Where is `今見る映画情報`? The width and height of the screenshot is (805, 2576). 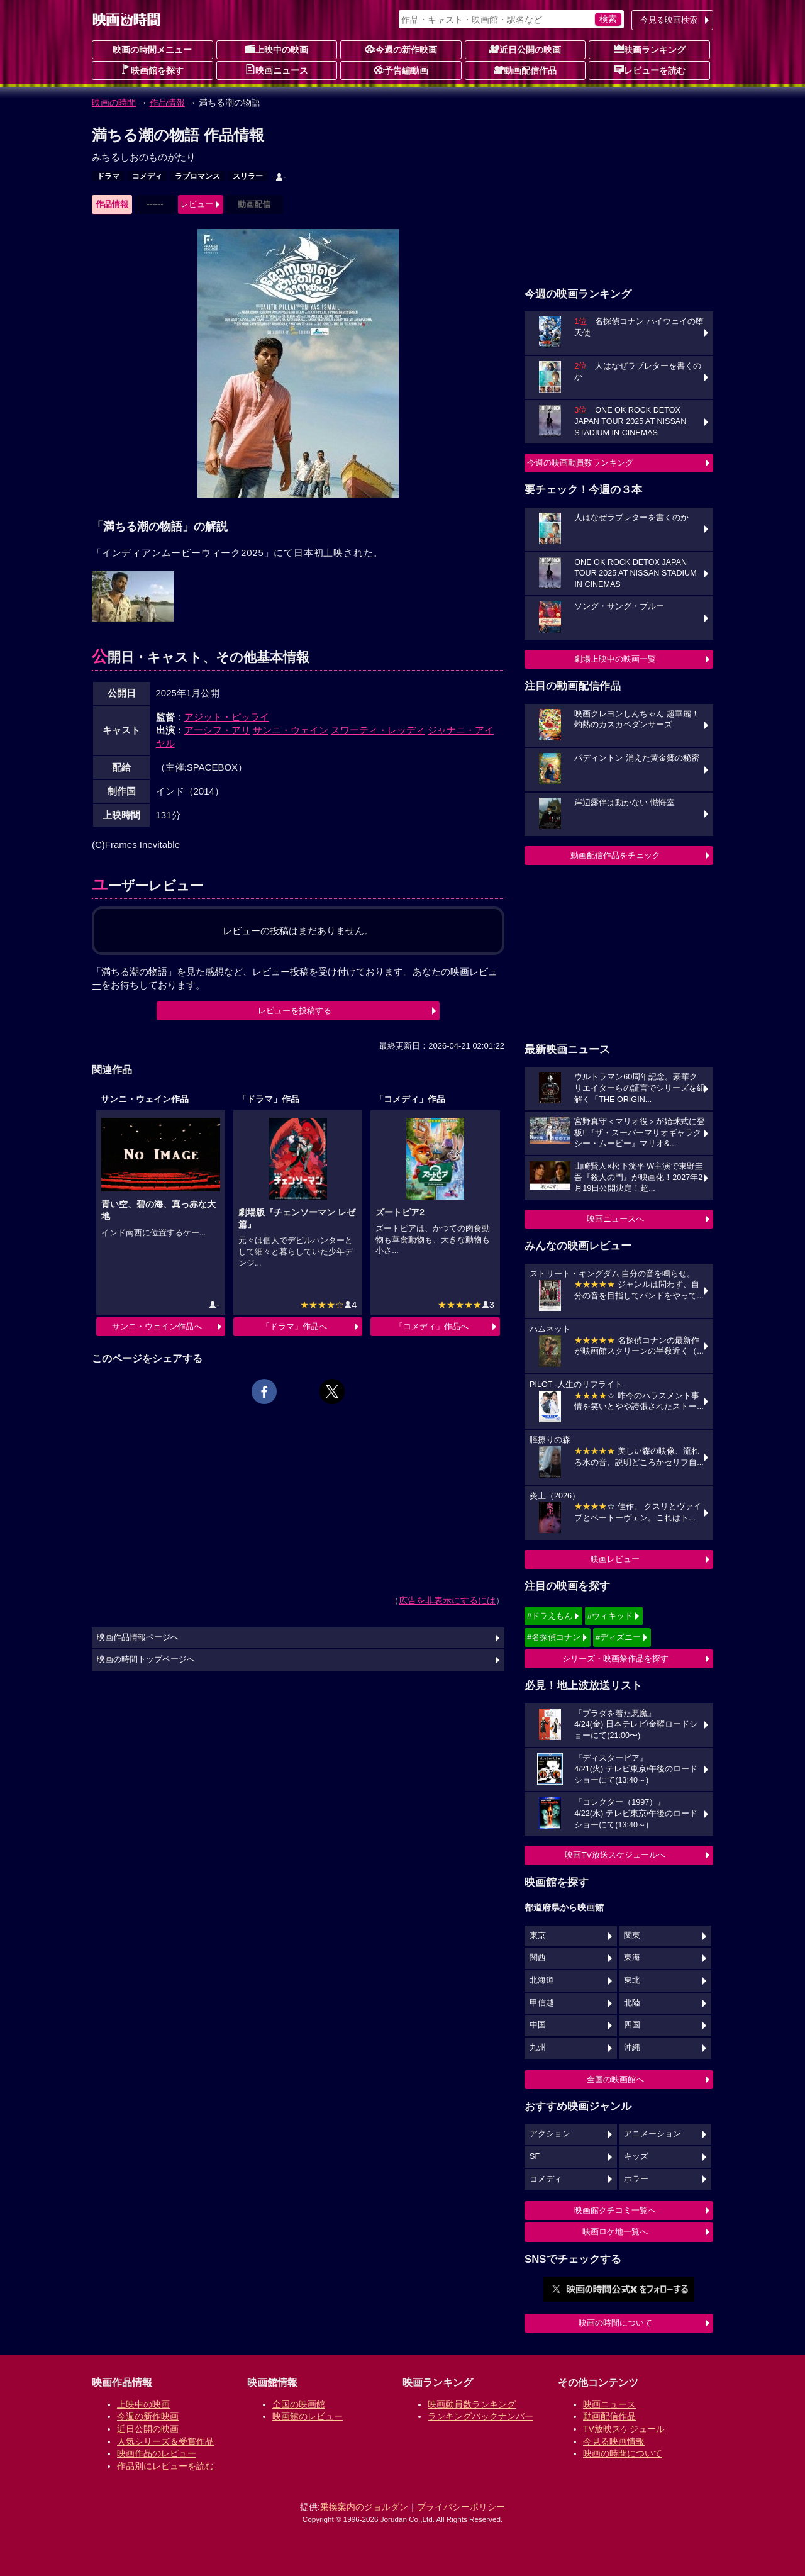
今見る映画情報 is located at coordinates (614, 2441).